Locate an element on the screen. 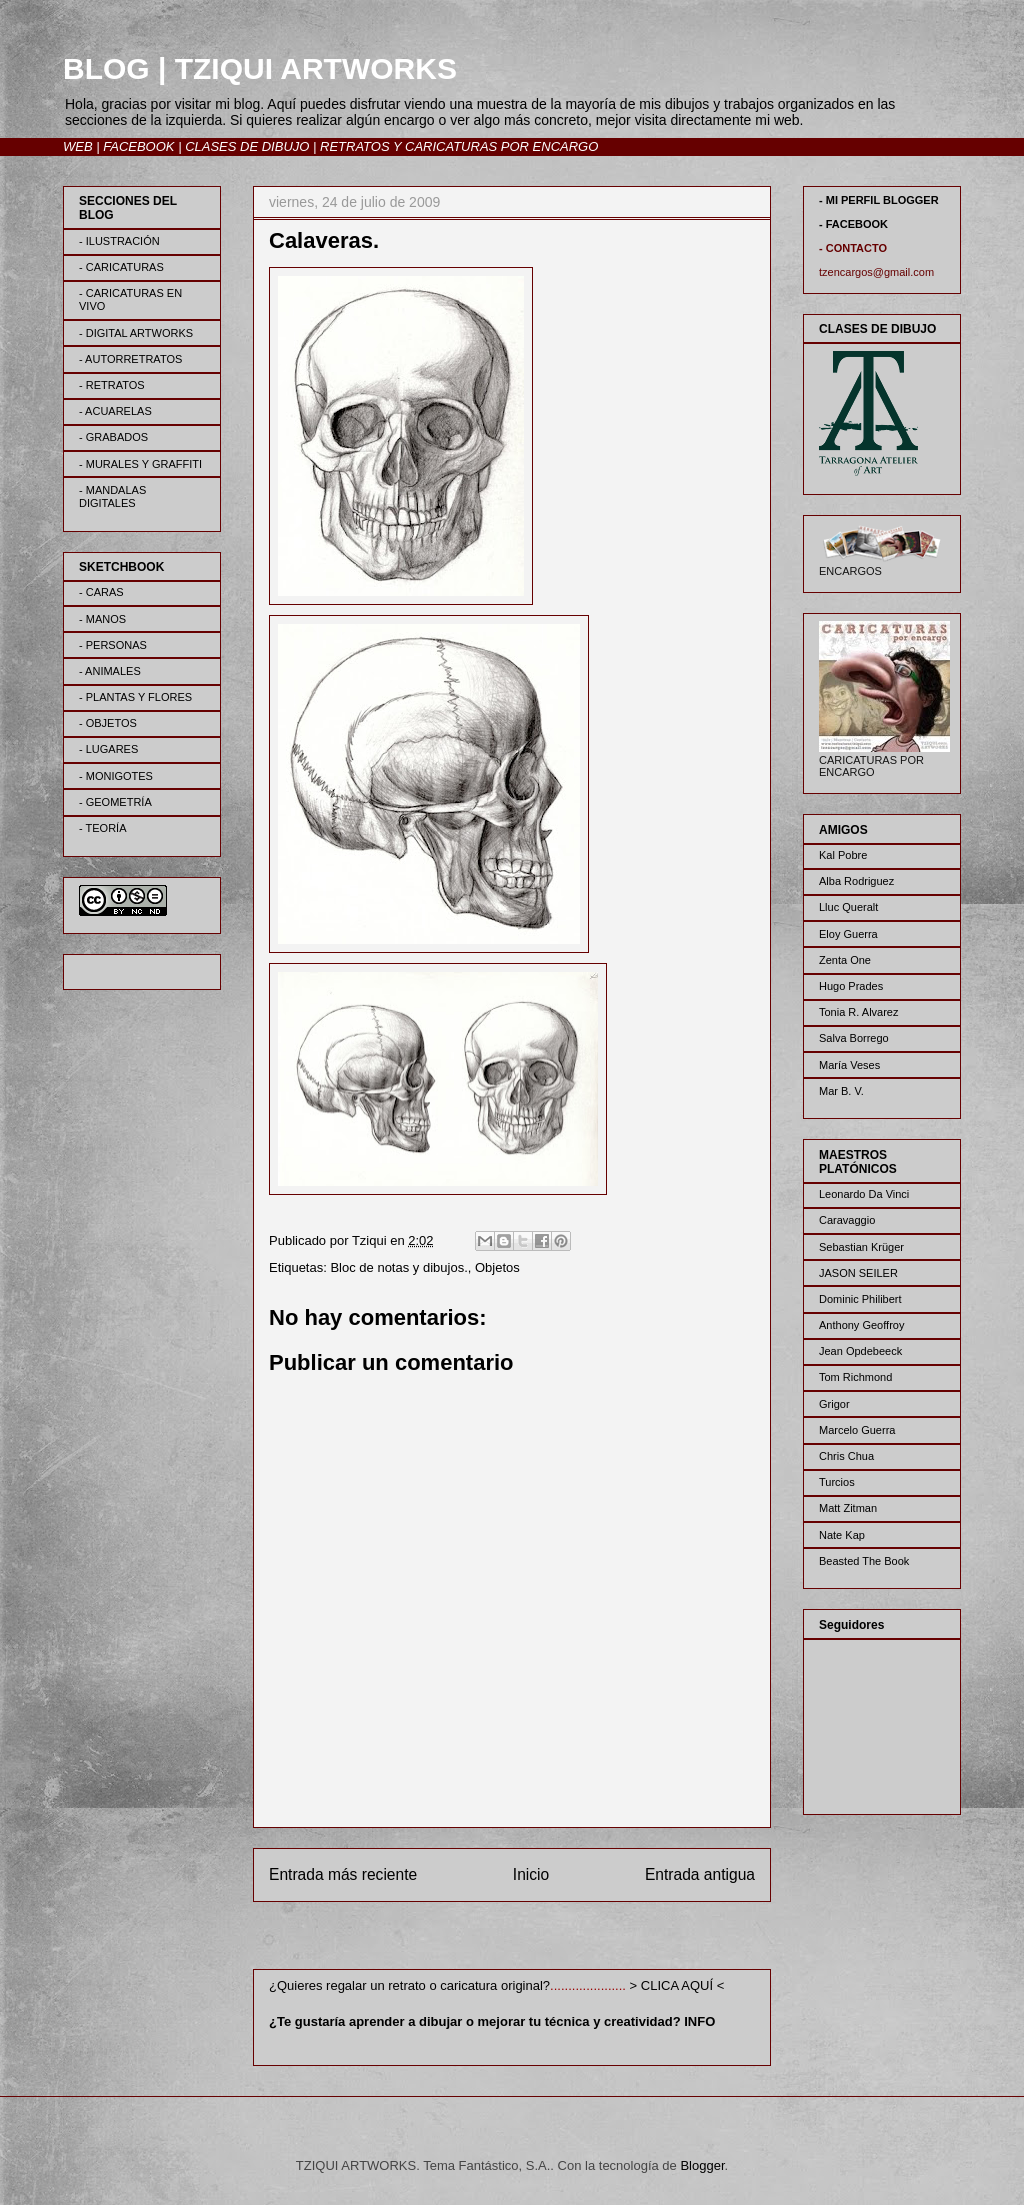 Image resolution: width=1024 pixels, height=2205 pixels. - MI PERFIL BLOGGER is located at coordinates (879, 200).